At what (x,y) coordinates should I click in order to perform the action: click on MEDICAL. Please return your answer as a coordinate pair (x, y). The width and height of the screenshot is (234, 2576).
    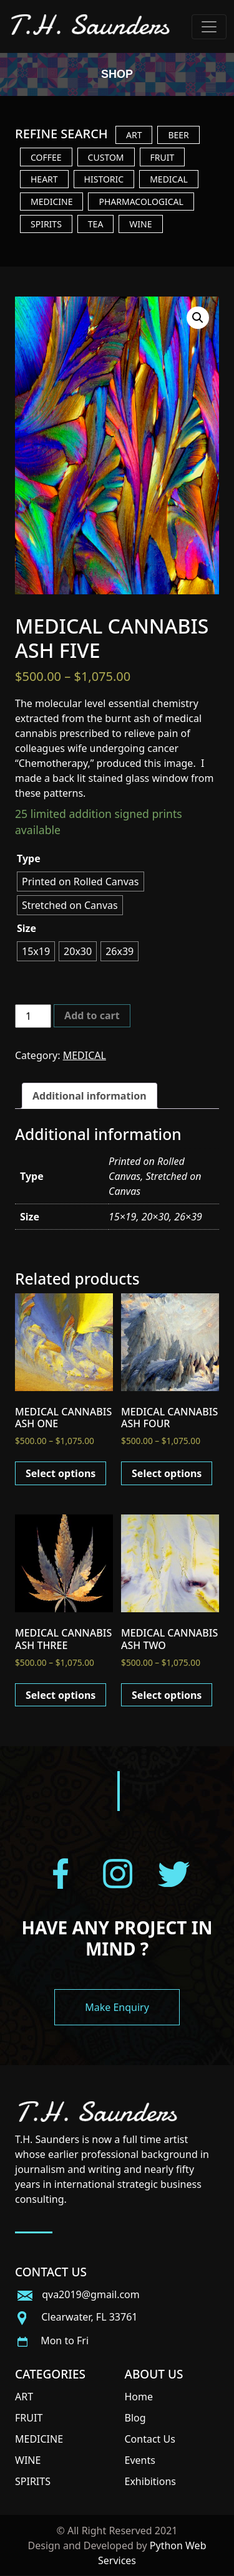
    Looking at the image, I should click on (169, 179).